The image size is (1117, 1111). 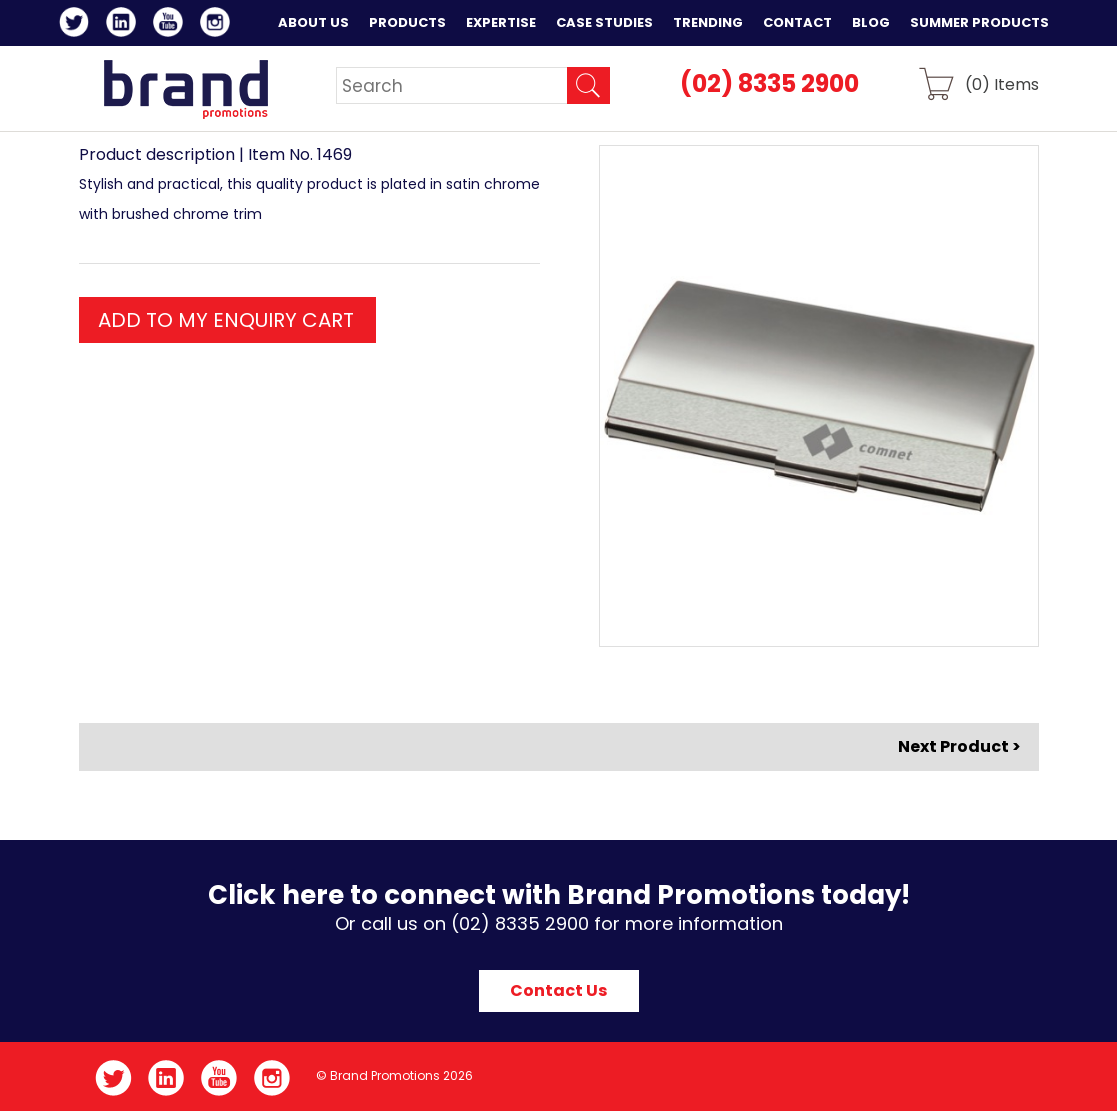 What do you see at coordinates (185, 89) in the screenshot?
I see `Brand Promotions` at bounding box center [185, 89].